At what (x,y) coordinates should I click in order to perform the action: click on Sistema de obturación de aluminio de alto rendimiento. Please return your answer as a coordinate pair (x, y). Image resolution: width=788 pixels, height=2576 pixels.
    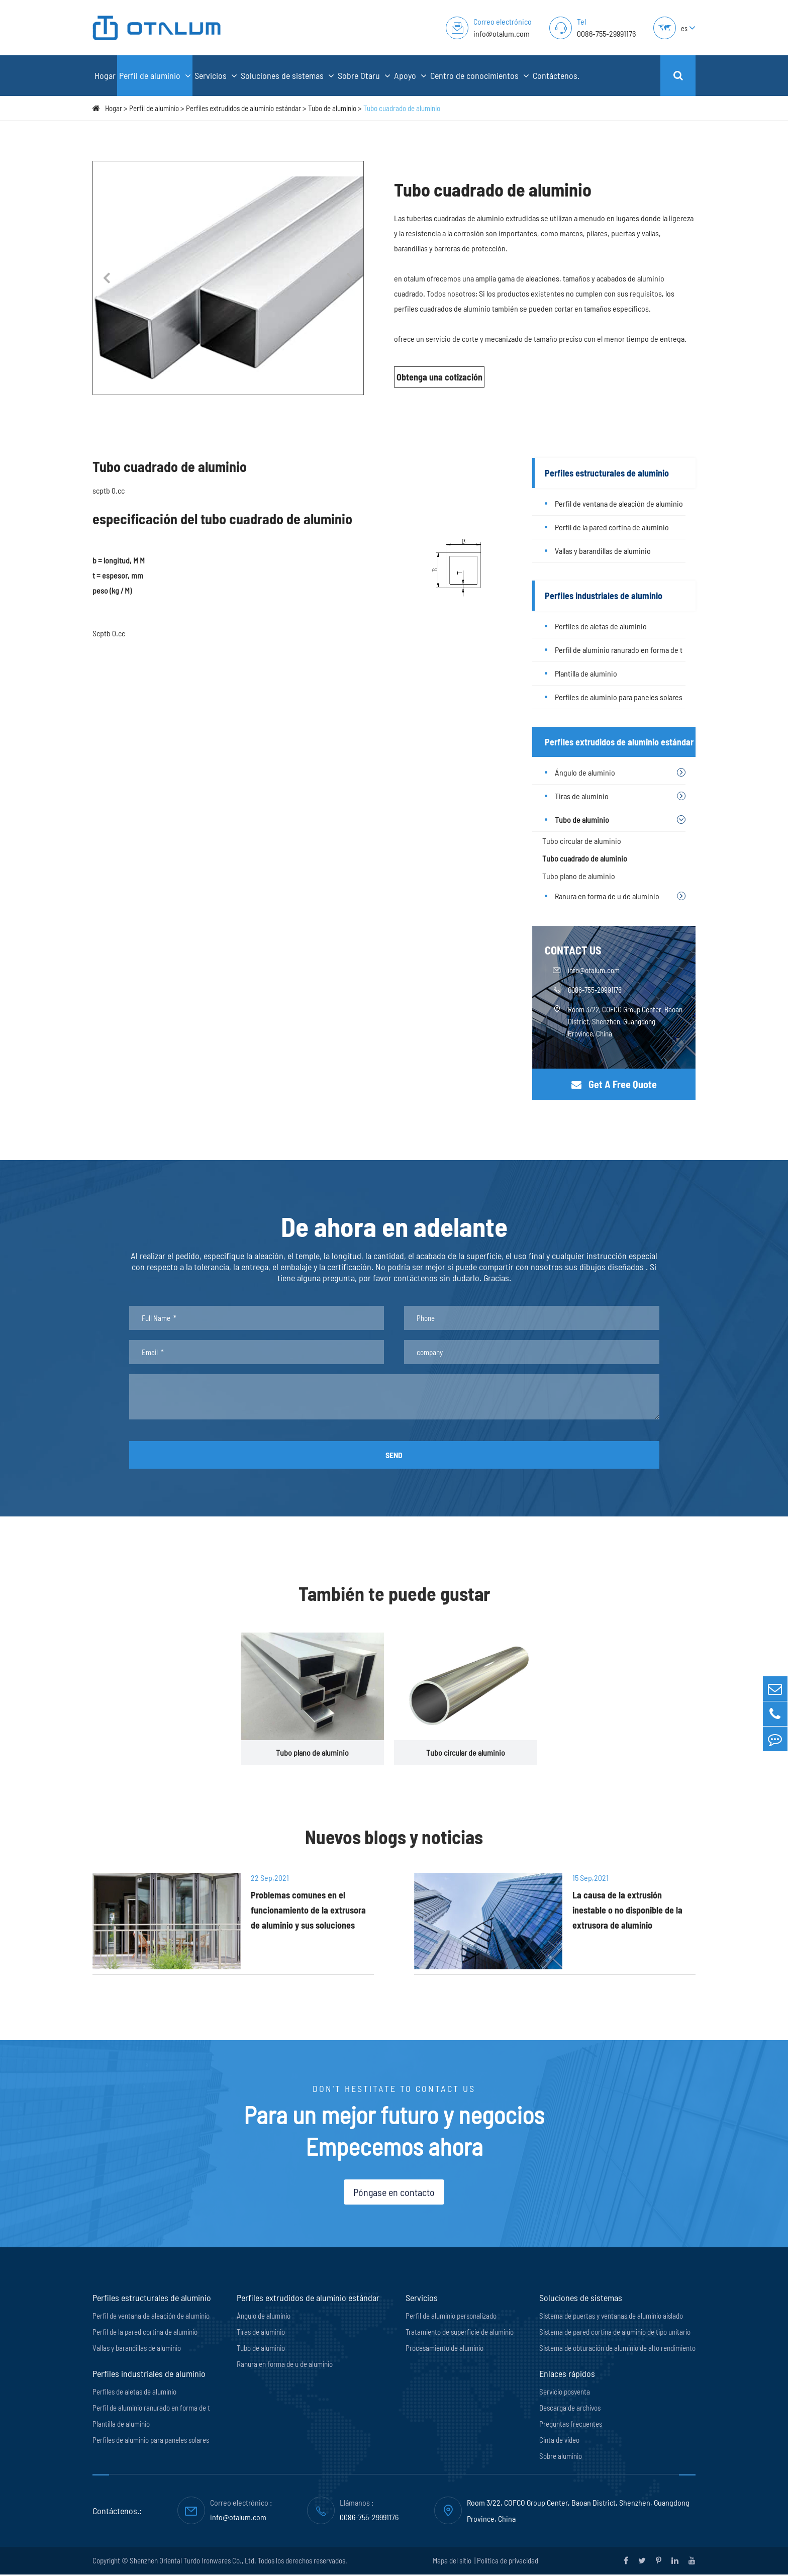
    Looking at the image, I should click on (617, 2349).